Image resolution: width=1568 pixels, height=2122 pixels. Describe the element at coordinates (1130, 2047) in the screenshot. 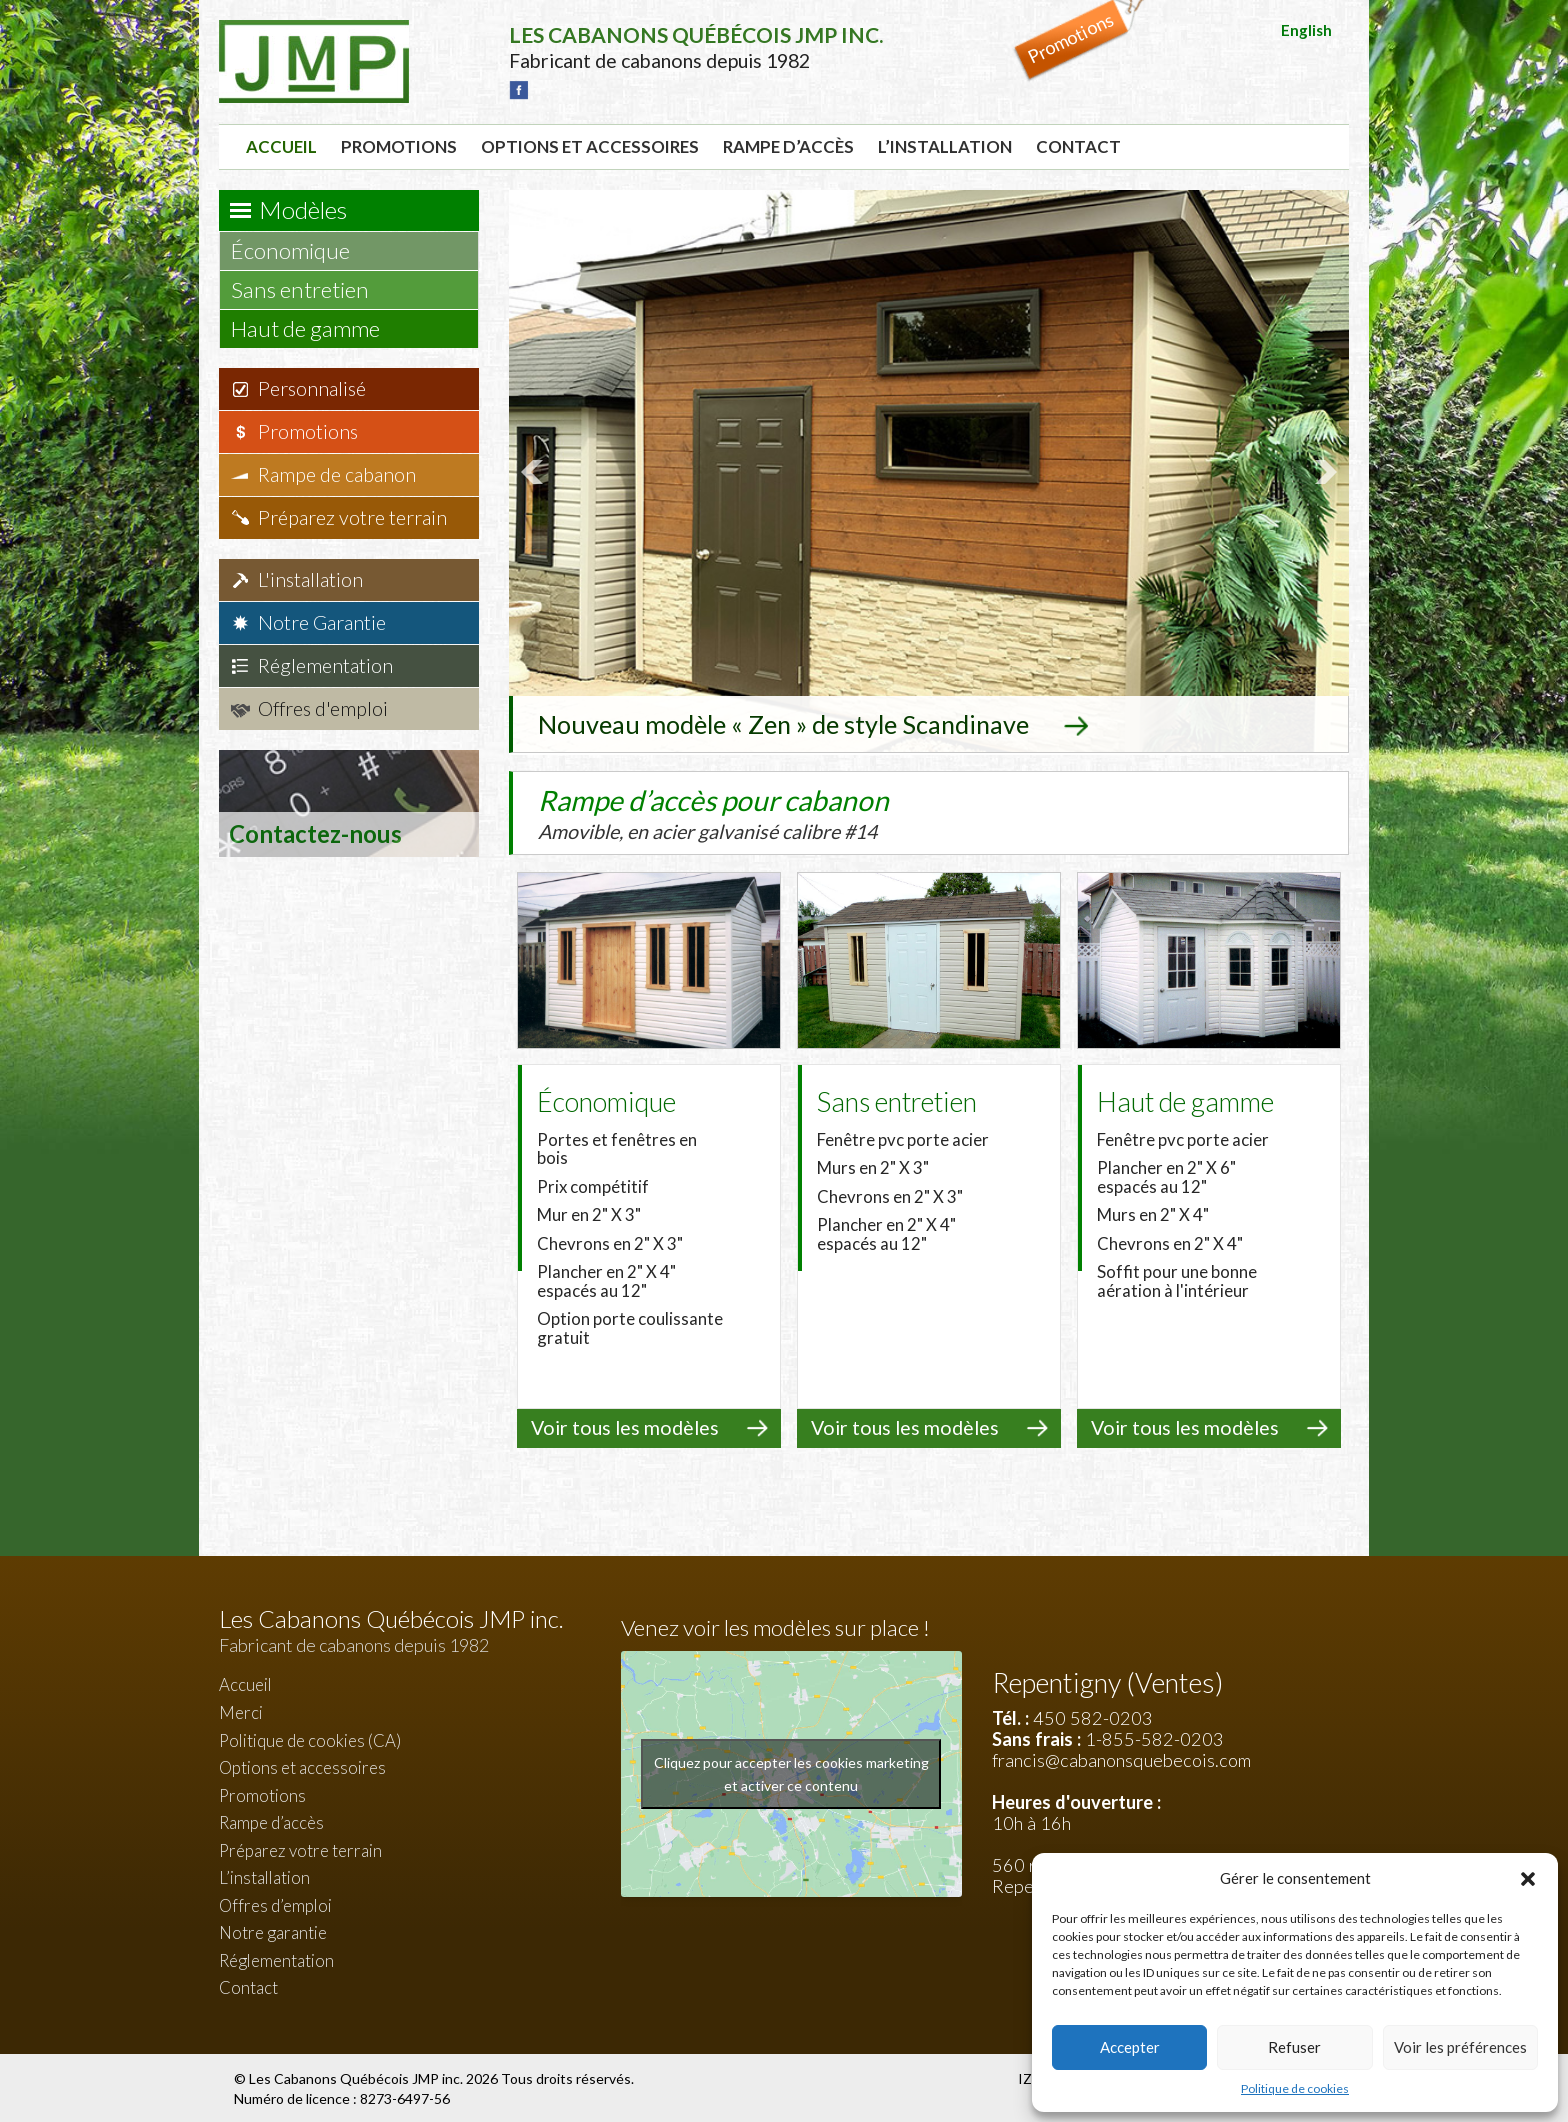

I see `Accepter` at that location.